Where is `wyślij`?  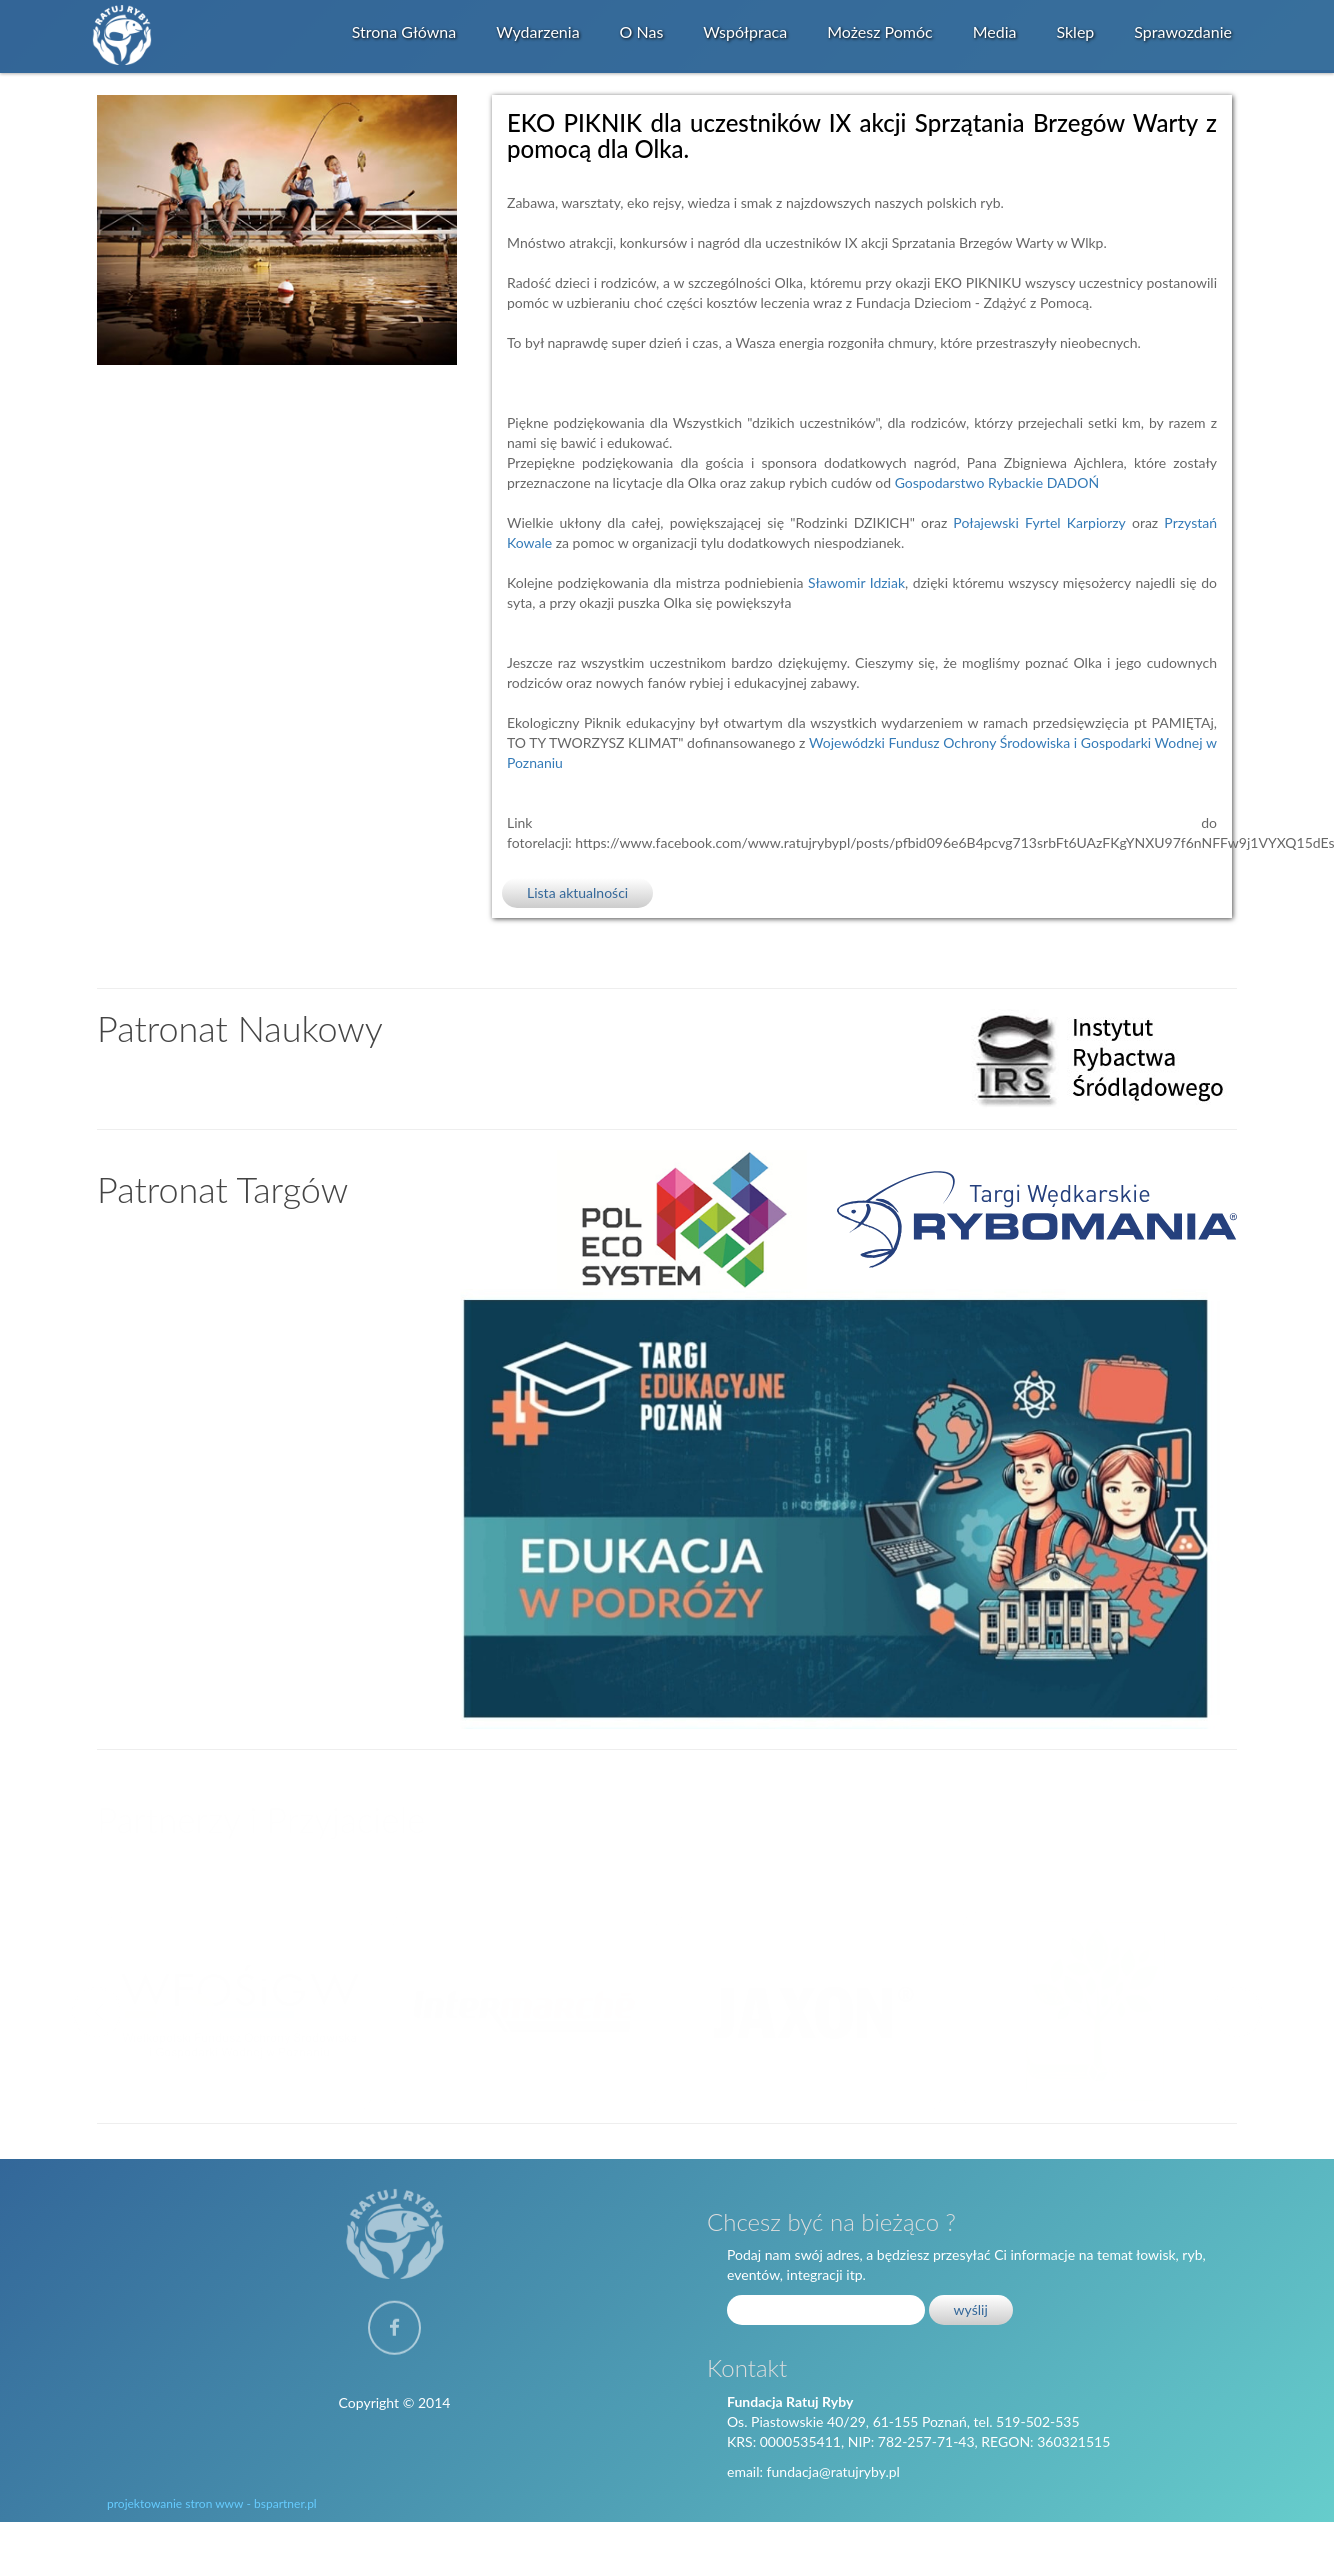 wyślij is located at coordinates (971, 2309).